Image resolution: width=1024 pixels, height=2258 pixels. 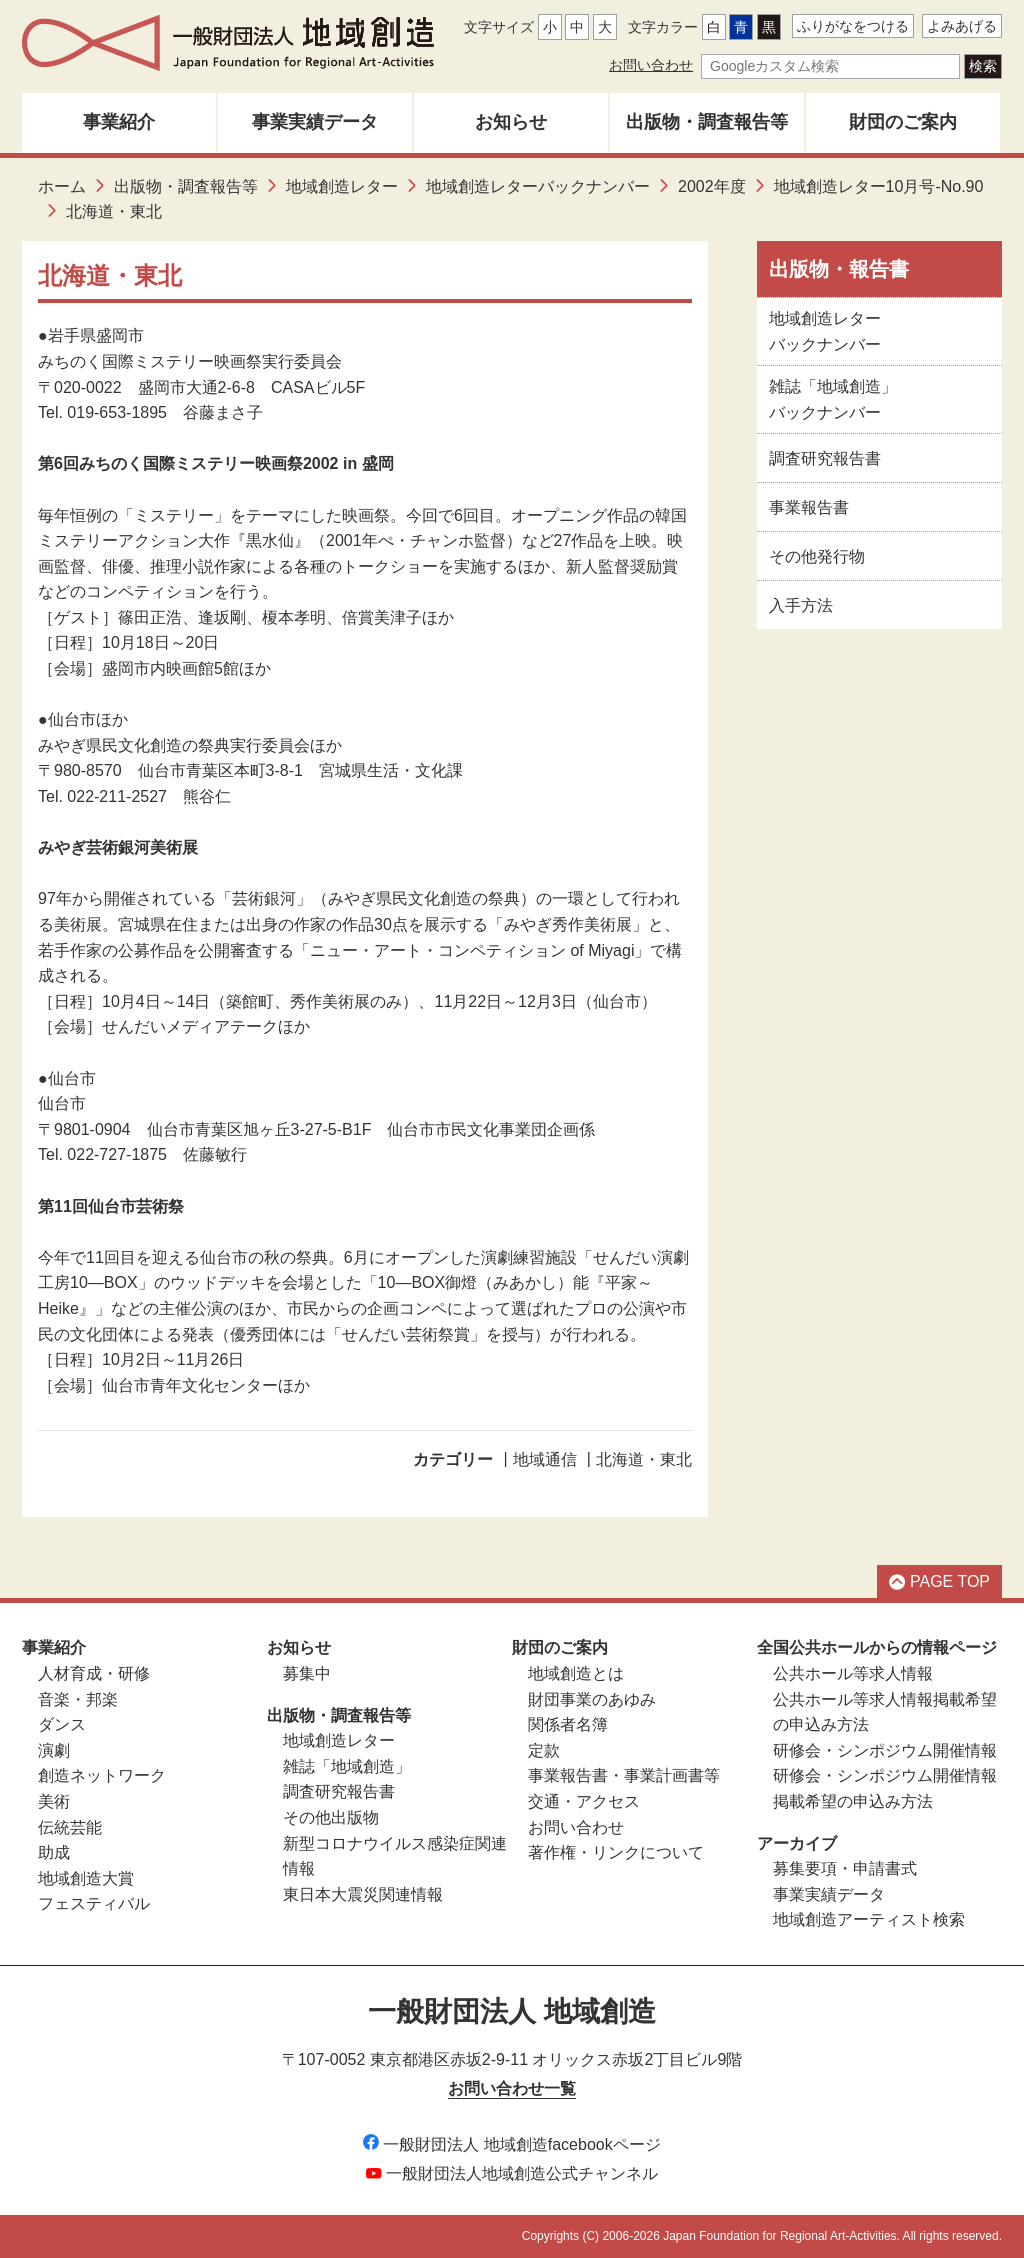 What do you see at coordinates (62, 1724) in the screenshot?
I see `ダンス` at bounding box center [62, 1724].